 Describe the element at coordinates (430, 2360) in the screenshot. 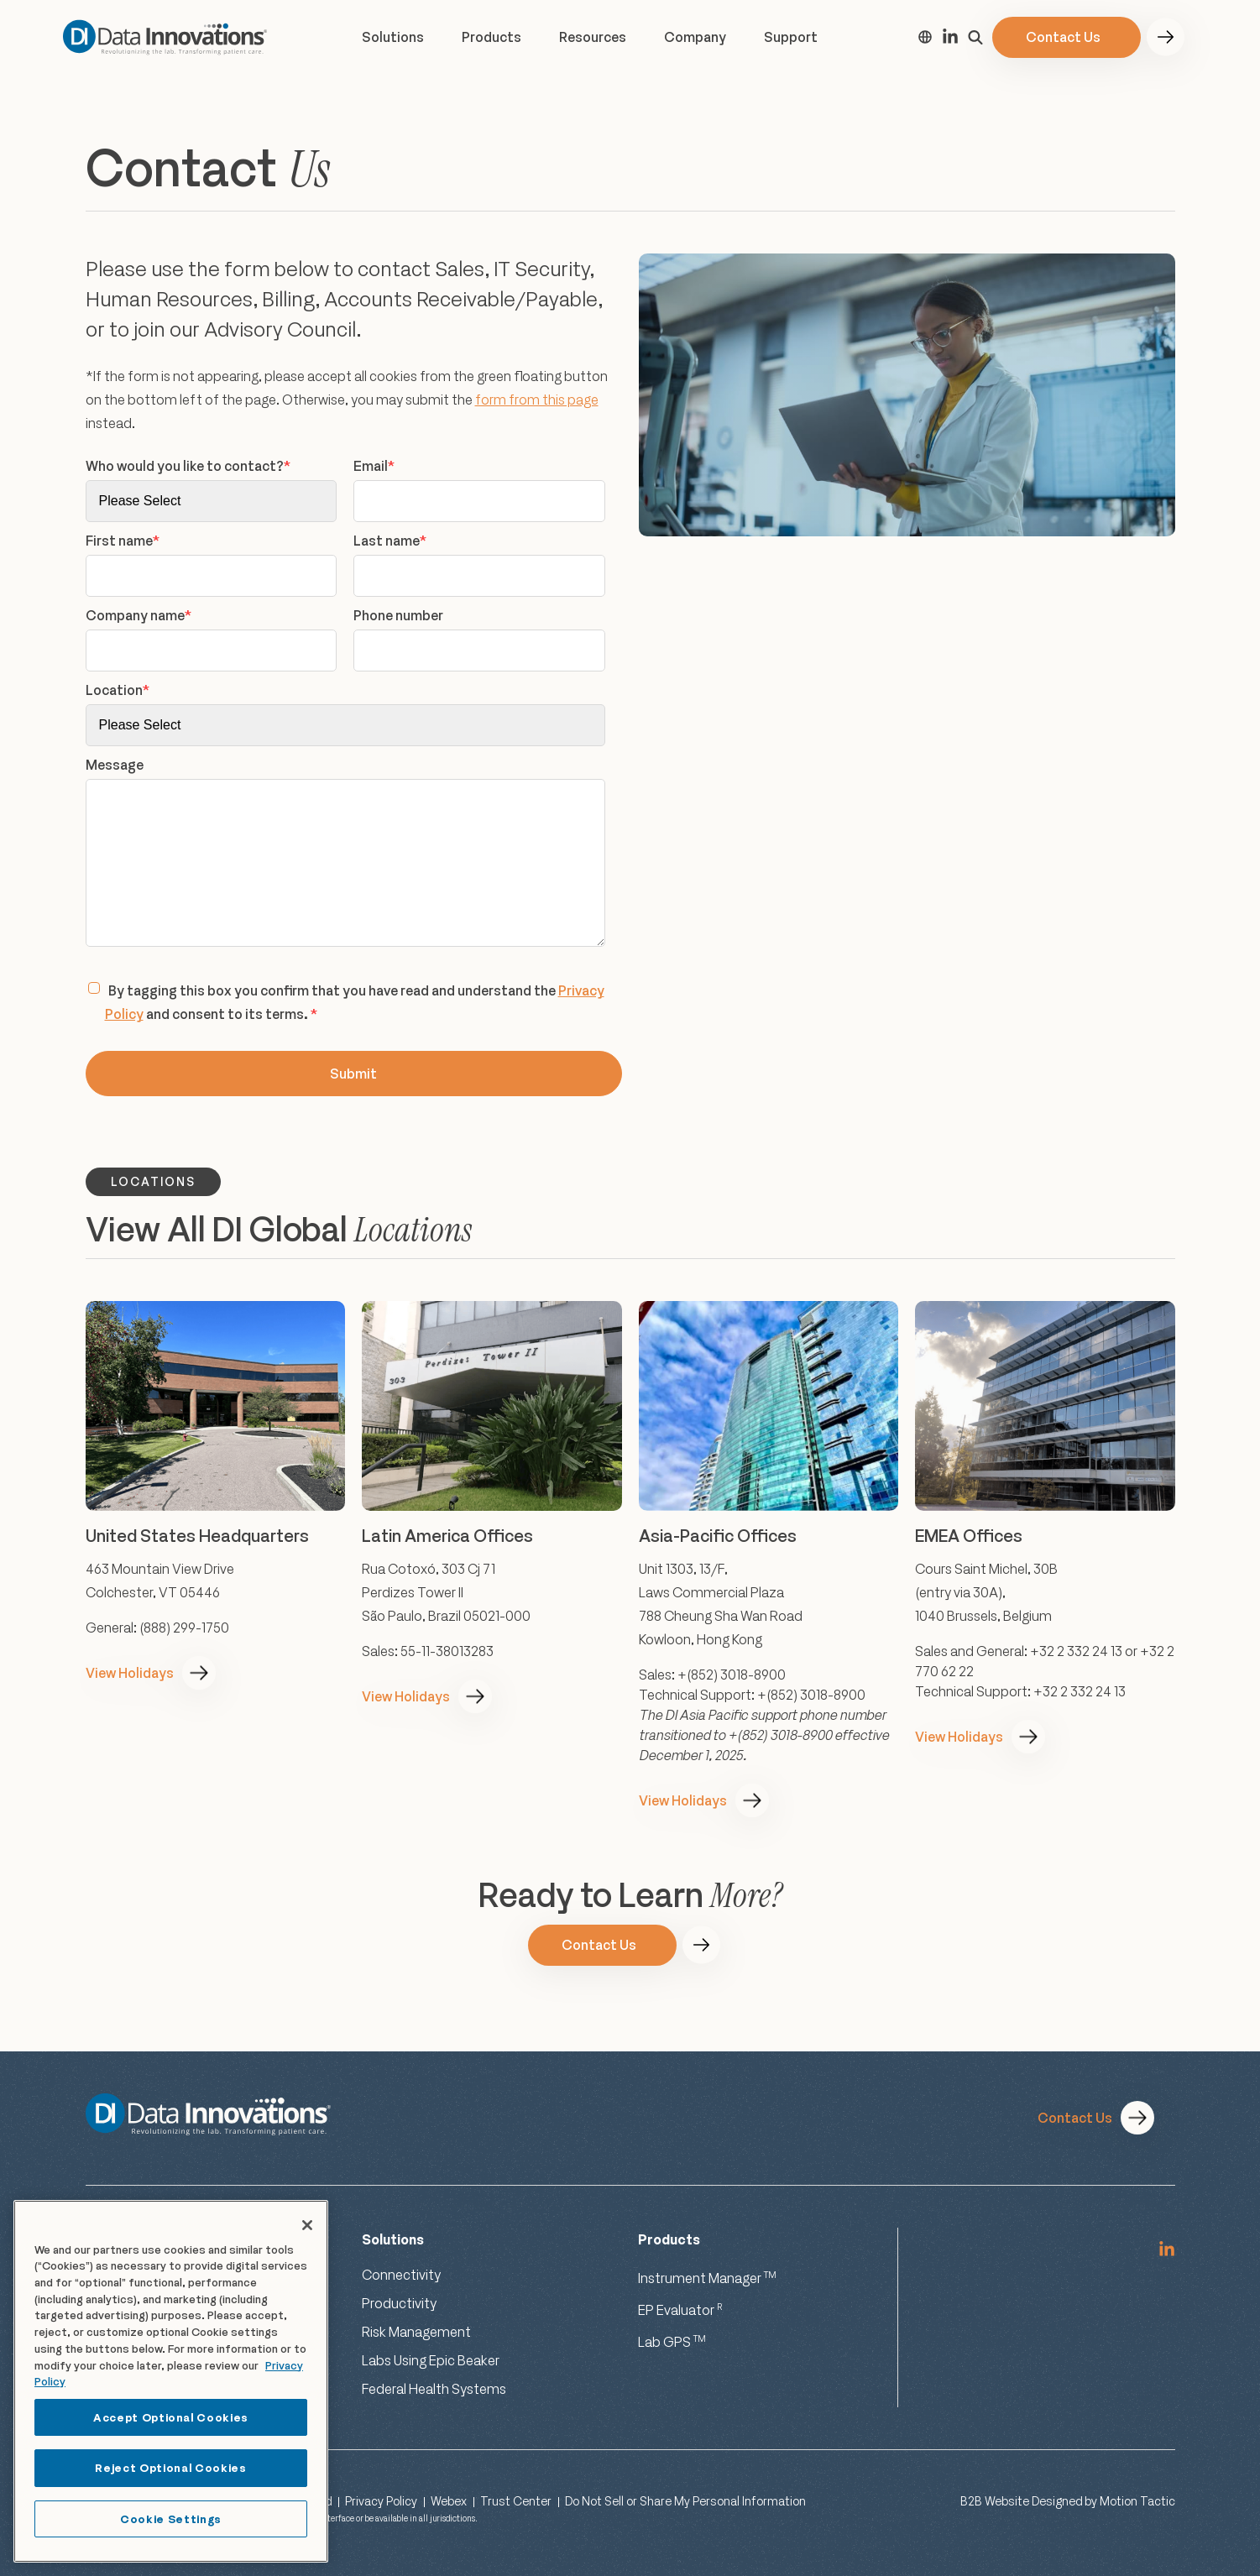

I see `Labs Using Epic Beaker` at that location.